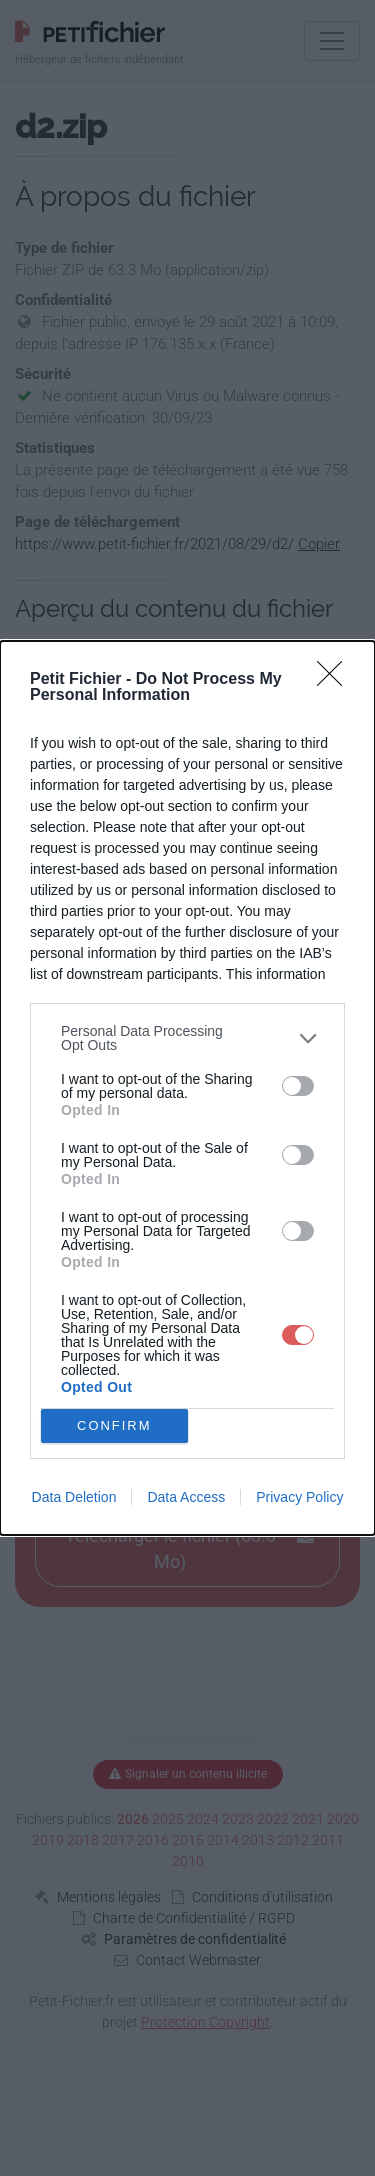 This screenshot has height=2176, width=375. I want to click on Data Access, so click(186, 1497).